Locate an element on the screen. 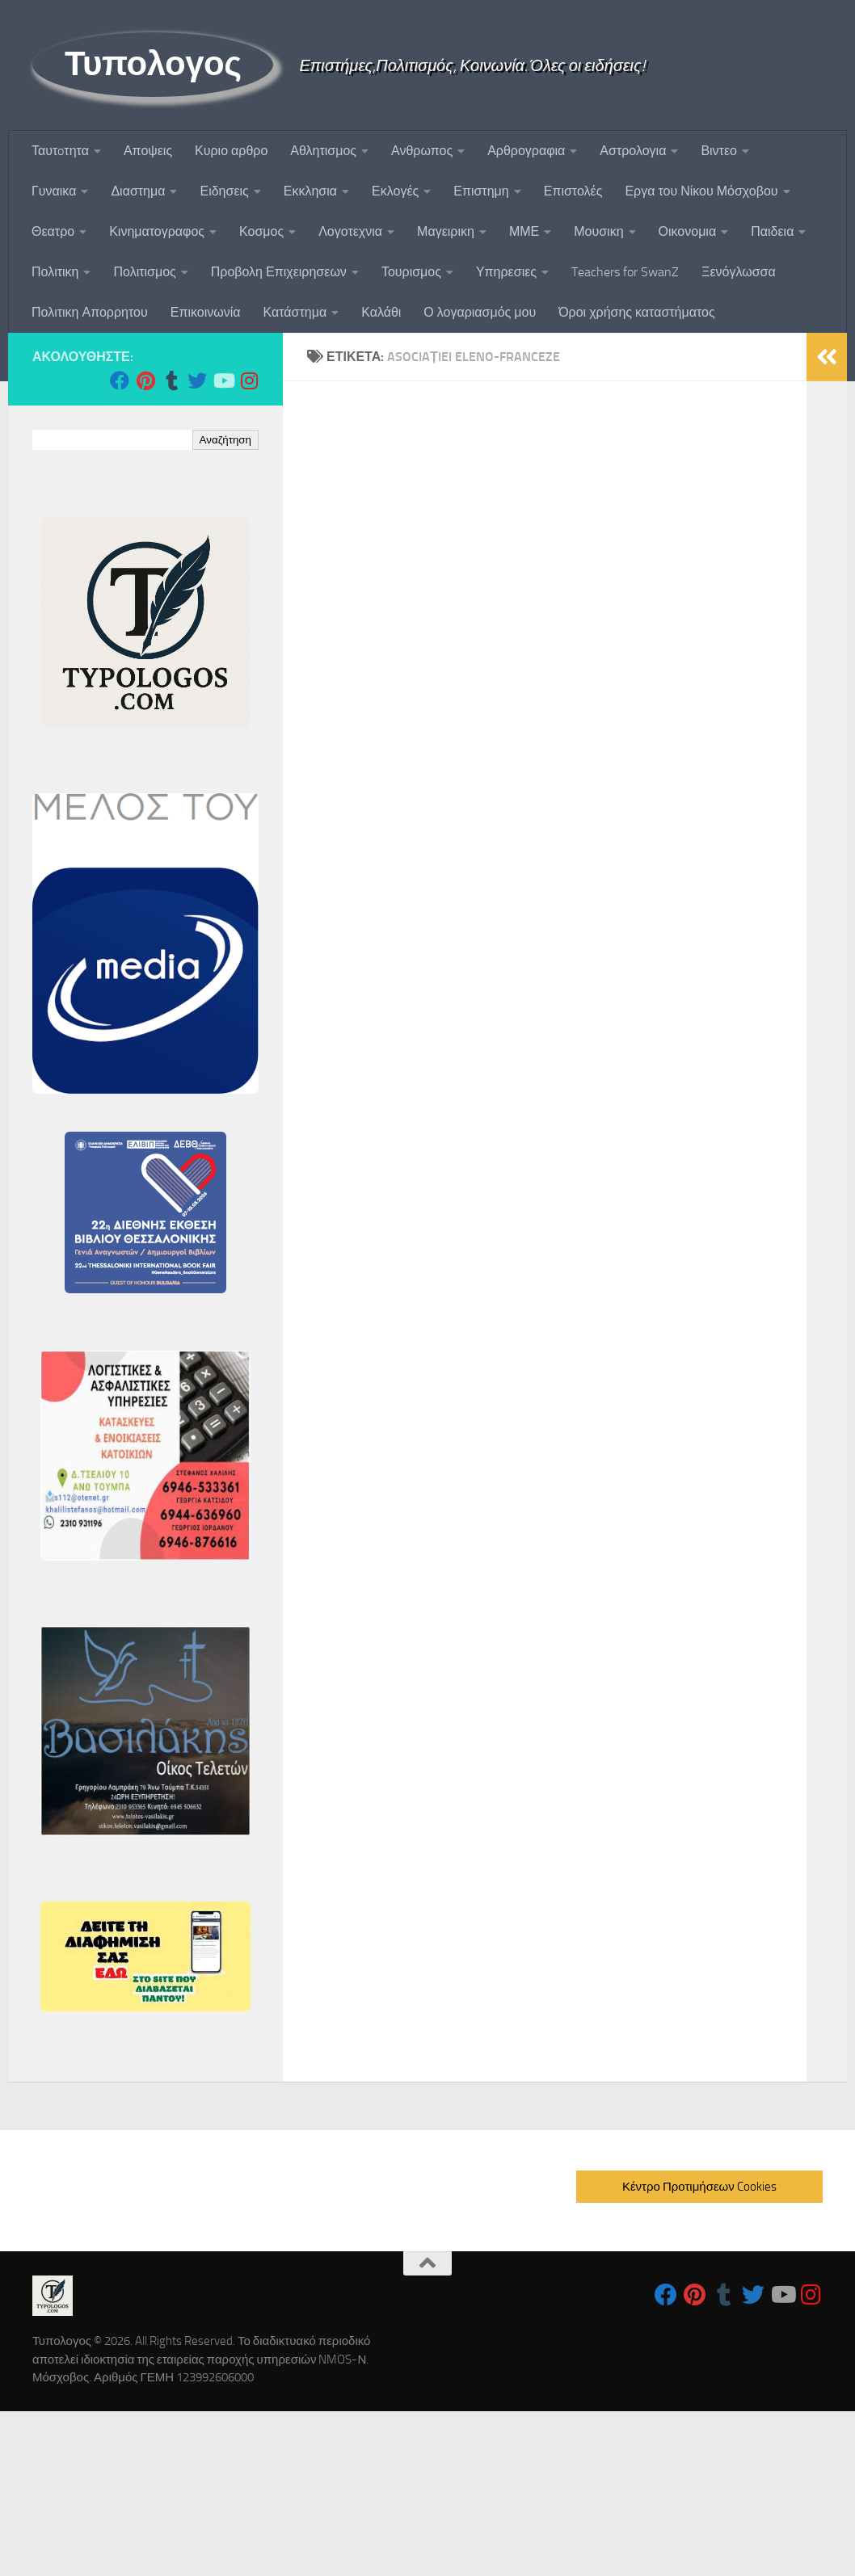 The height and width of the screenshot is (2576, 855). Ξενόγλωσσα is located at coordinates (738, 271).